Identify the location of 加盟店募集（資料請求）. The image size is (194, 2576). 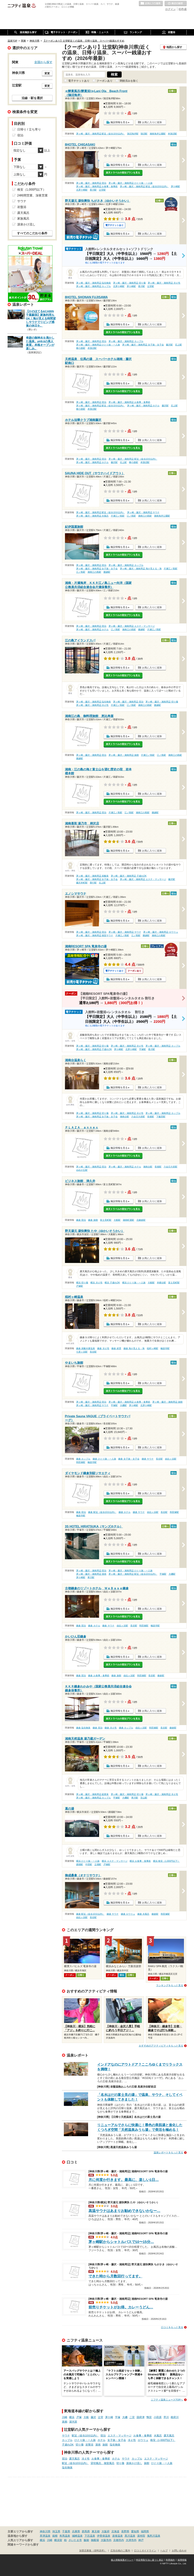
(92, 2550).